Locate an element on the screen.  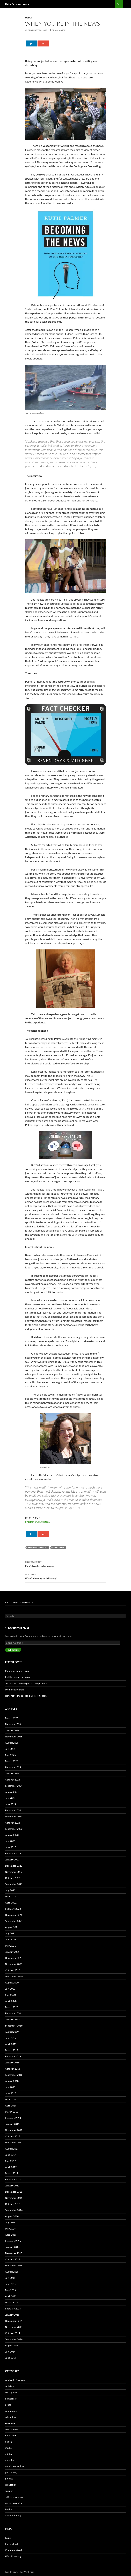
Memories of Don is located at coordinates (14, 1689).